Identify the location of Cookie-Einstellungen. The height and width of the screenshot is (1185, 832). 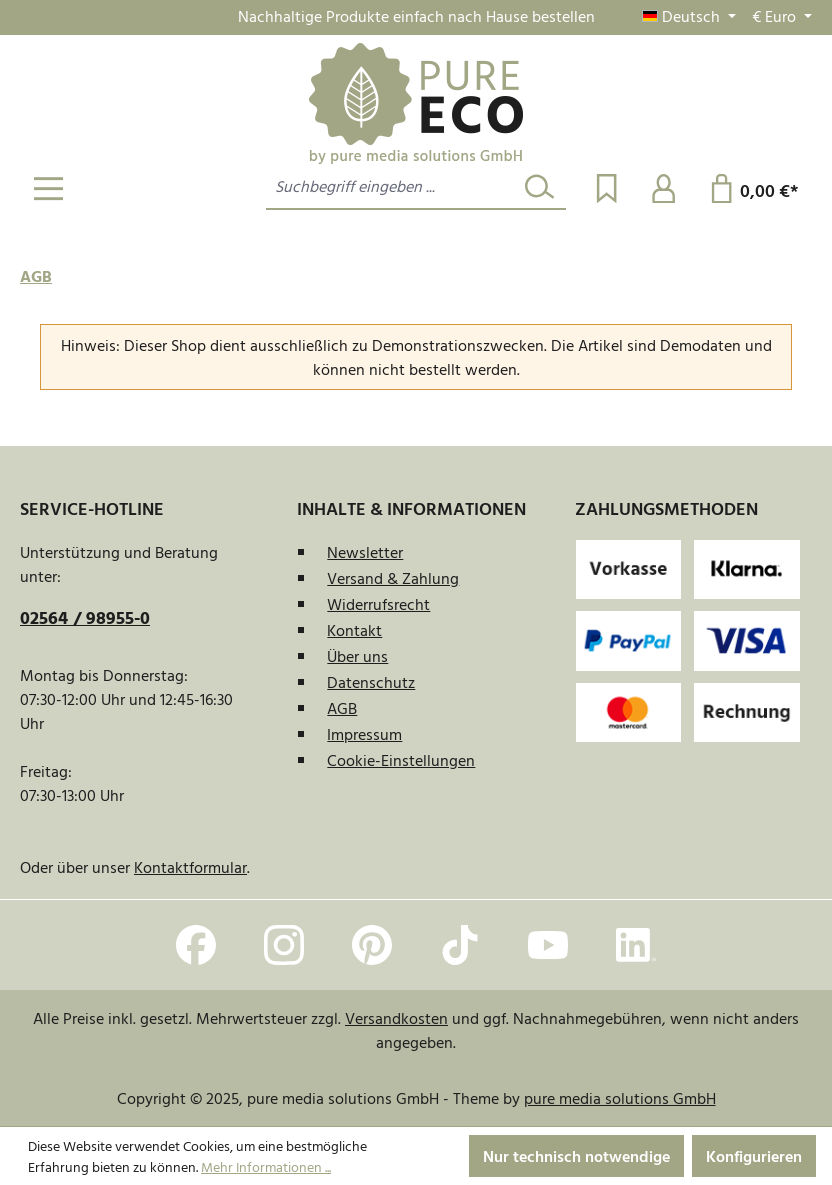
(401, 760).